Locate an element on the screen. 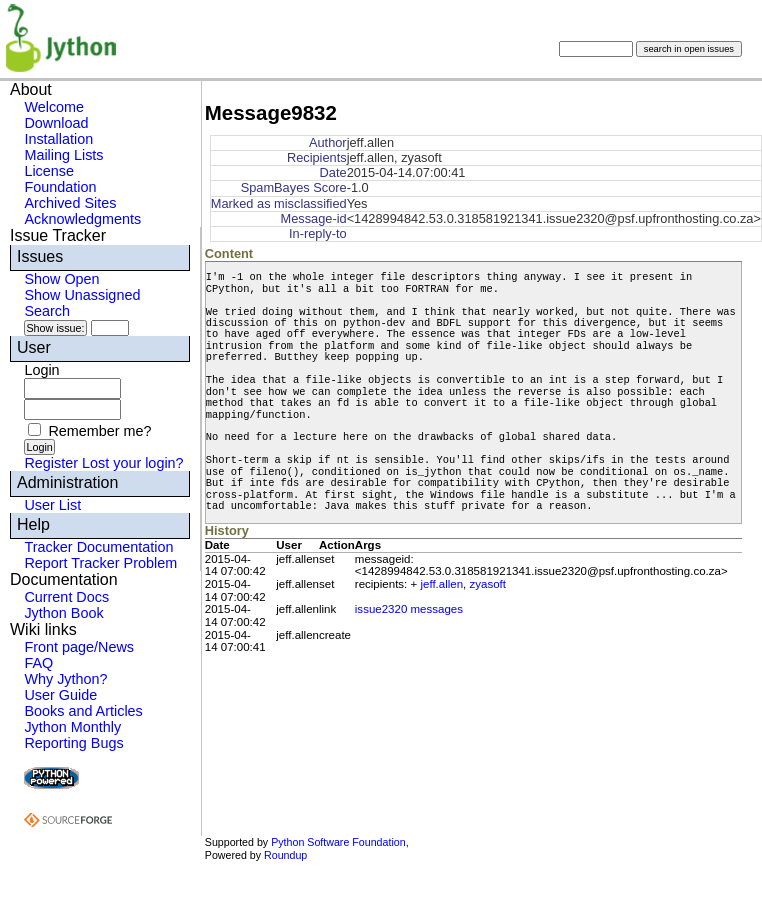  Acknowledgments is located at coordinates (82, 219).